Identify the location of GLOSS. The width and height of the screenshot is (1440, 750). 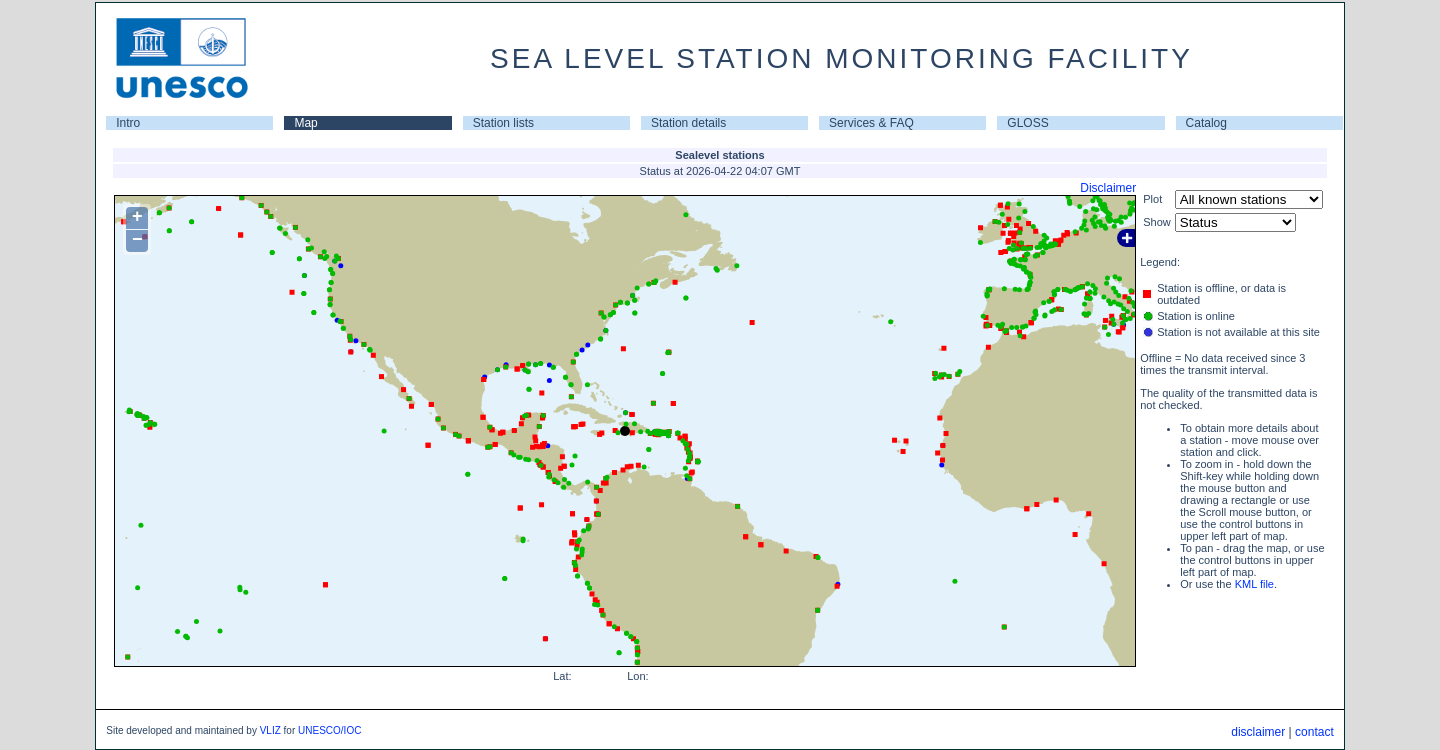
(1027, 123).